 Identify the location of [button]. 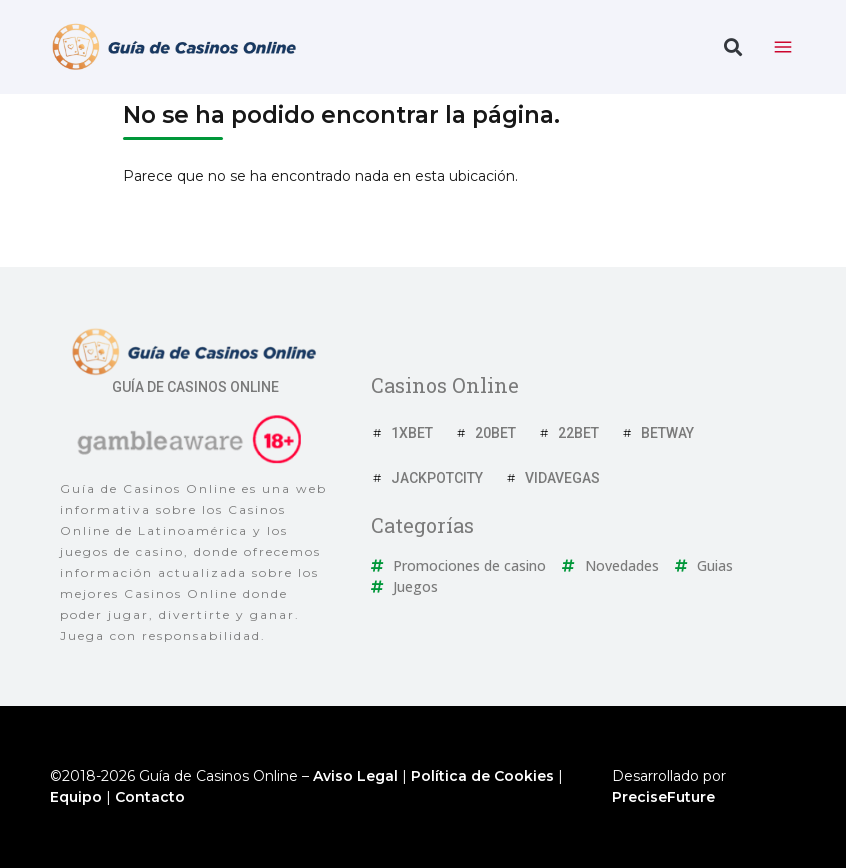
(732, 47).